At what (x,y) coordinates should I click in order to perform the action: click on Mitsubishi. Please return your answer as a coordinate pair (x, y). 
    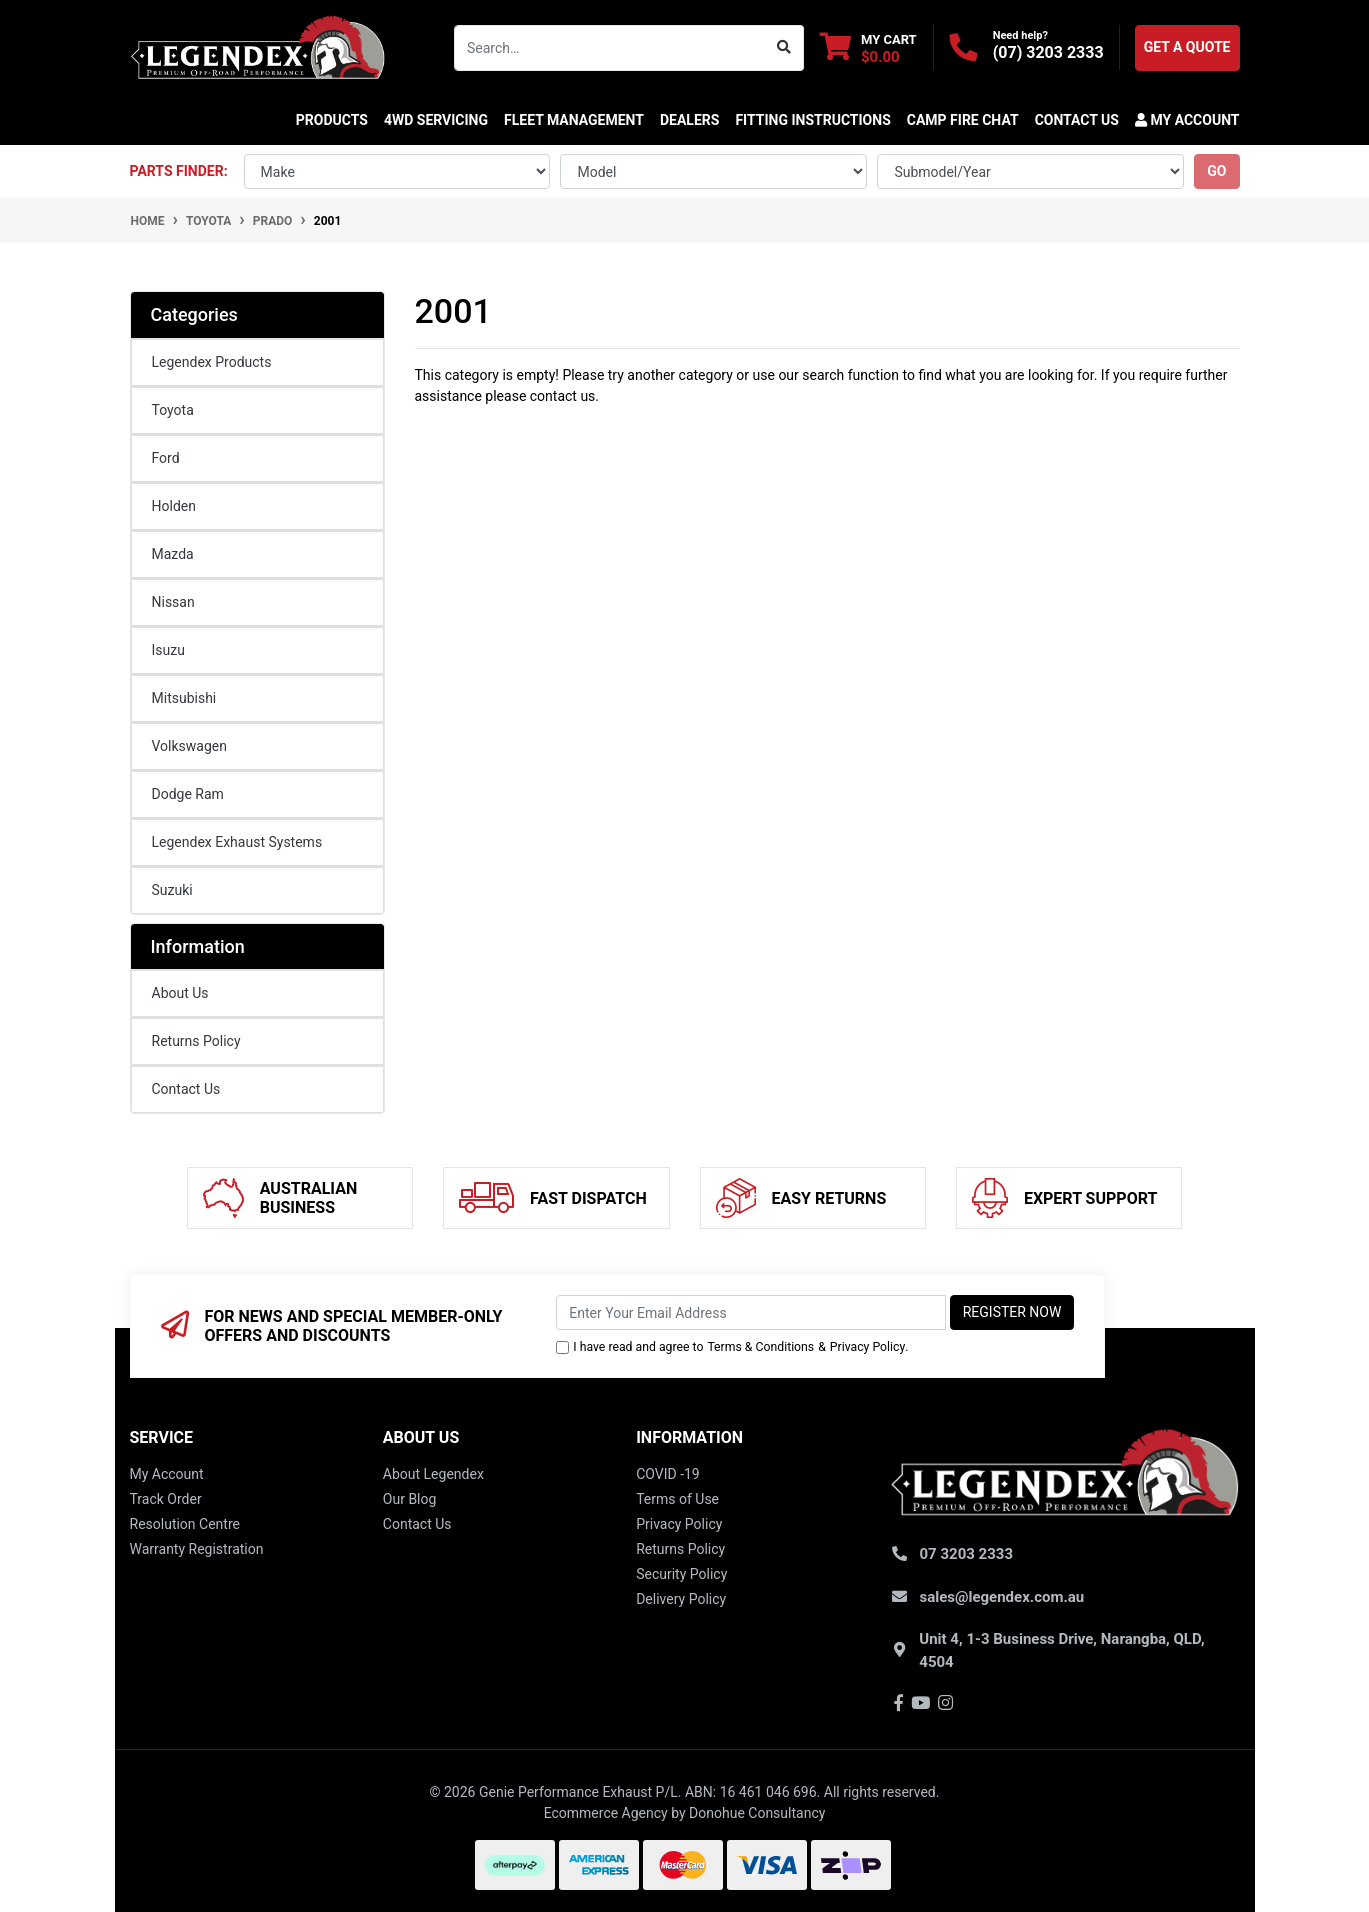
    Looking at the image, I should click on (184, 698).